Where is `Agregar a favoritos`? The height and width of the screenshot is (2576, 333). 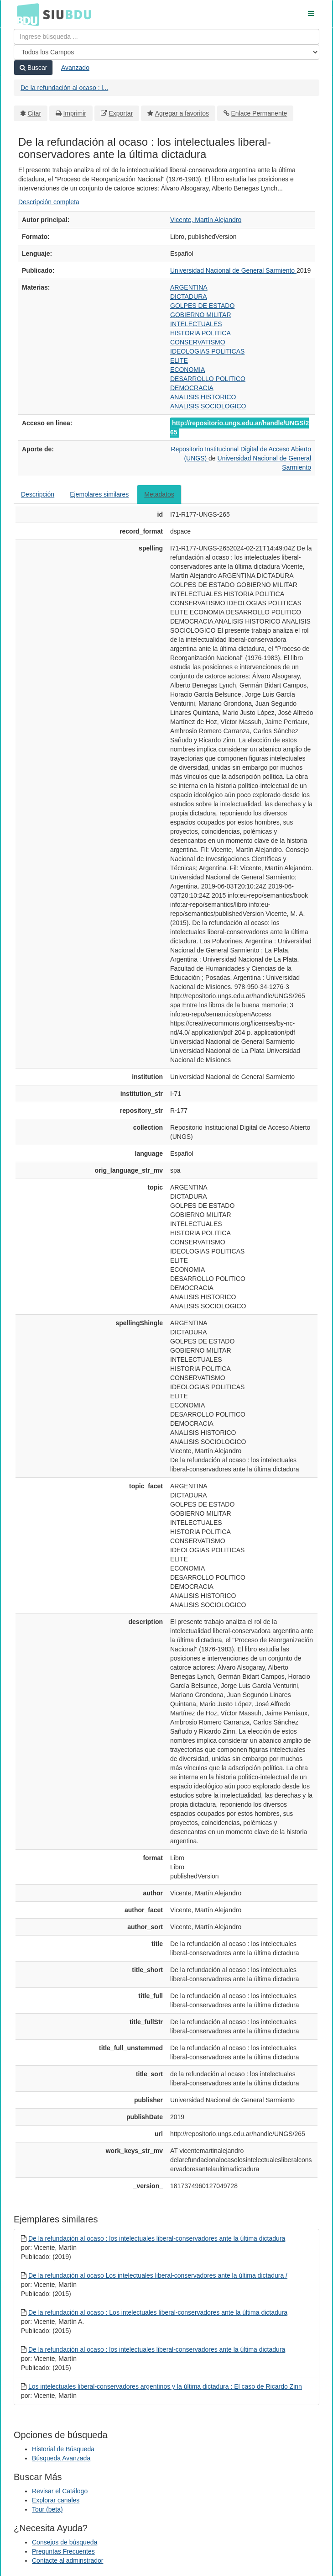
Agregar a favoritos is located at coordinates (182, 113).